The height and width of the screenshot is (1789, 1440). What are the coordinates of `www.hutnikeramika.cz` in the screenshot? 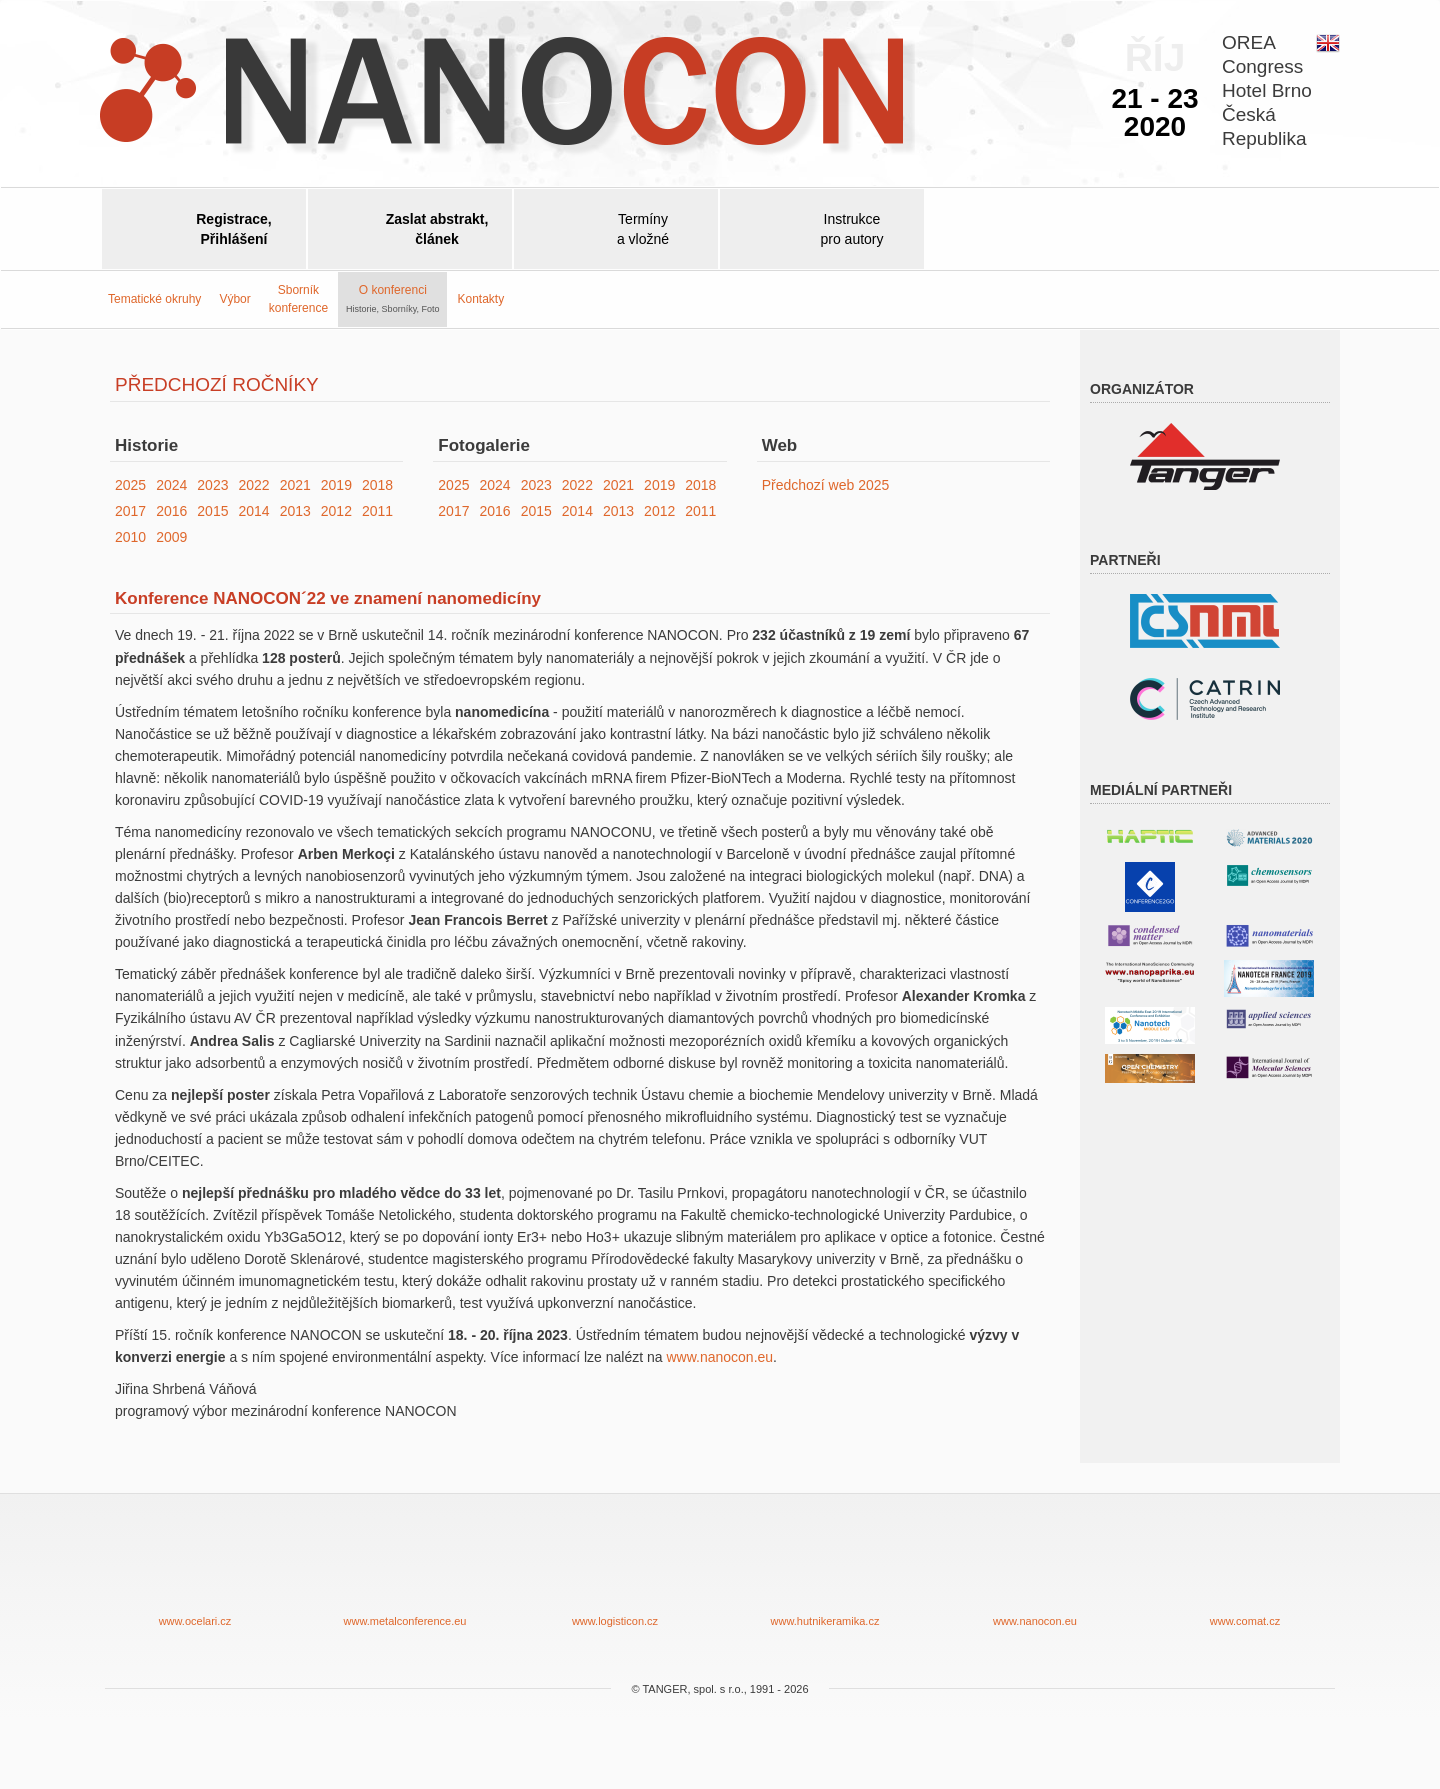 It's located at (825, 1575).